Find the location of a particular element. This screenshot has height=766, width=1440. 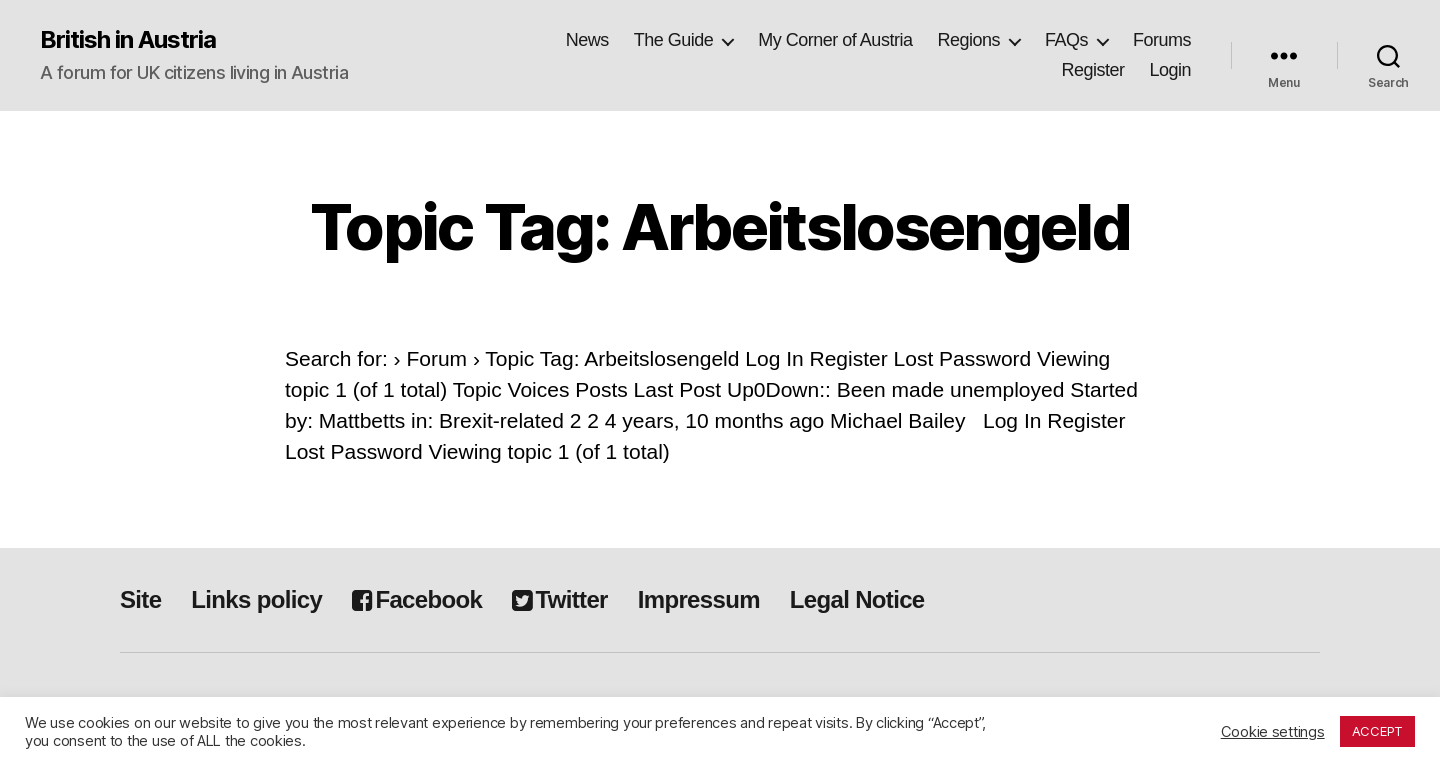

Regions is located at coordinates (968, 40).